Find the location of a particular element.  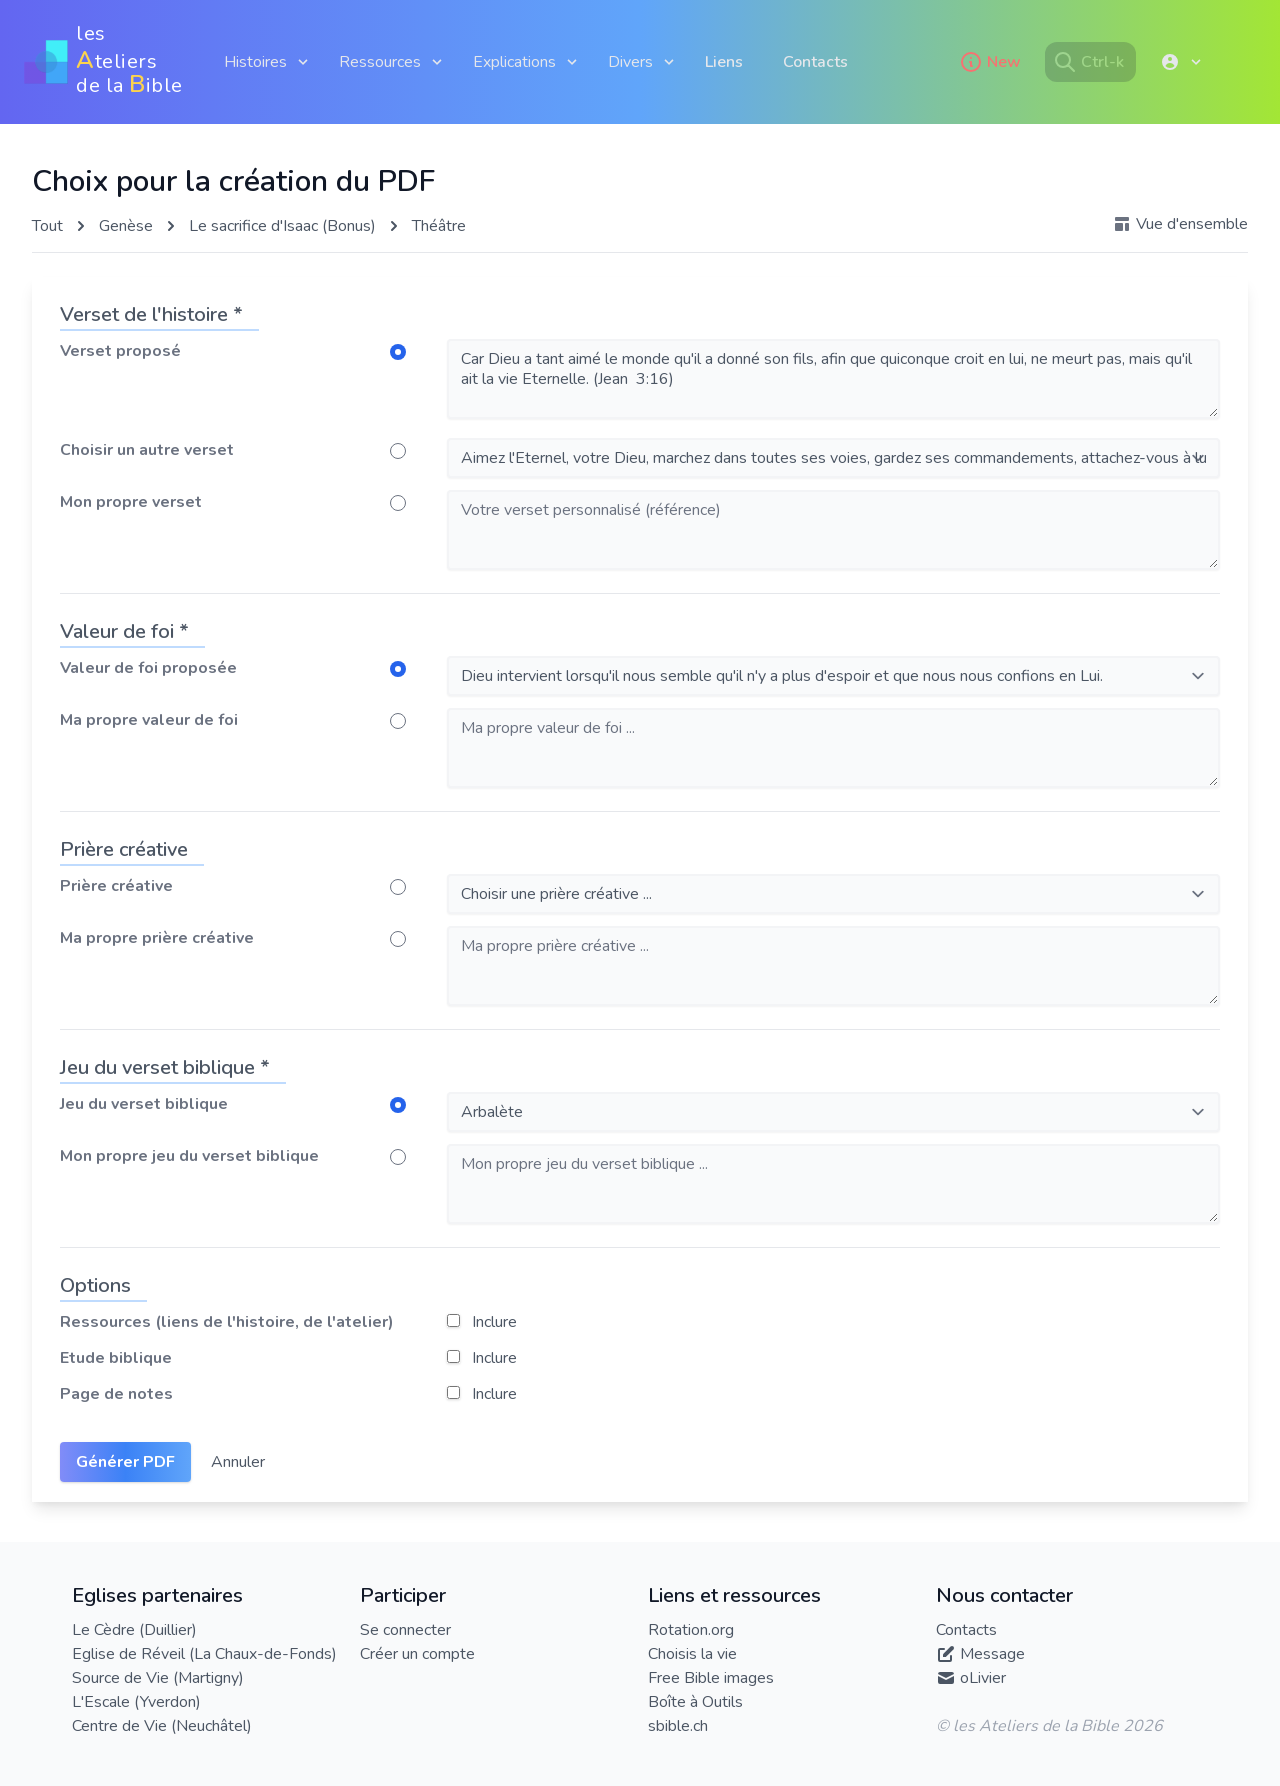

Le Cèdre (Duillier) is located at coordinates (134, 1630).